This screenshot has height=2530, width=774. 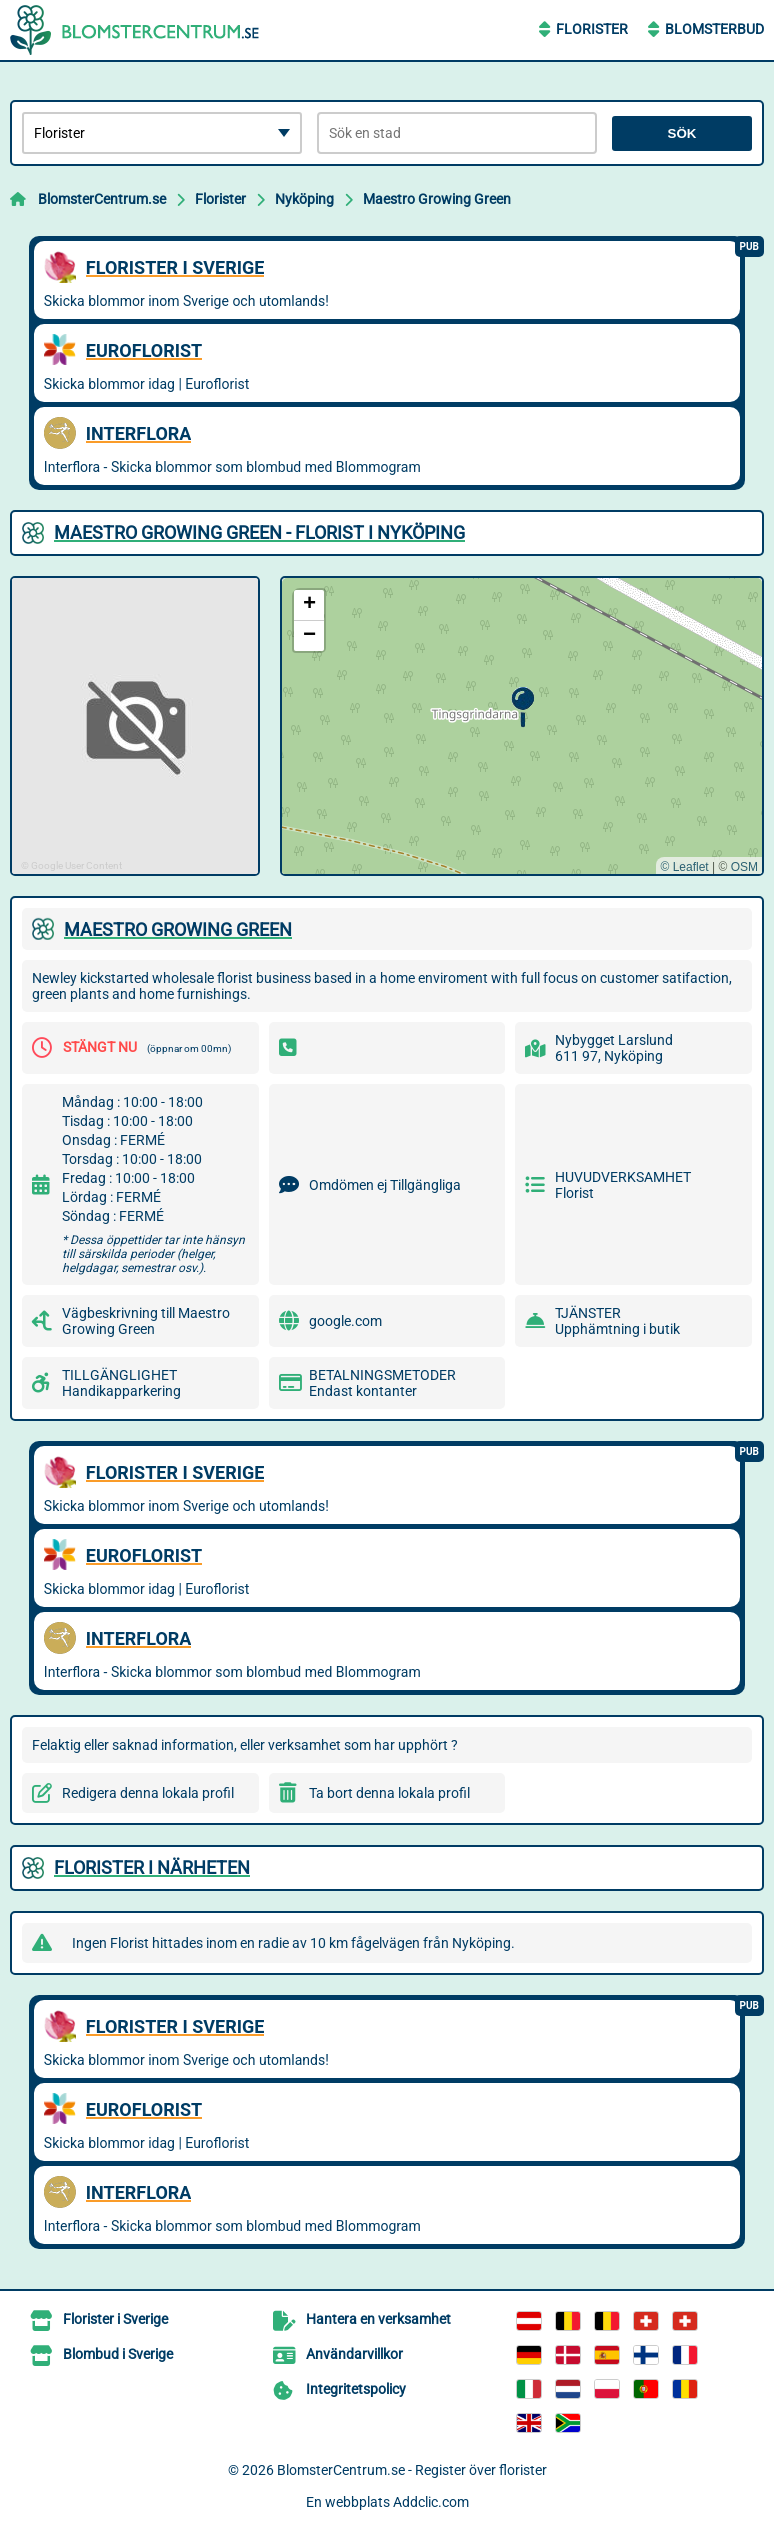 What do you see at coordinates (744, 867) in the screenshot?
I see `OSM` at bounding box center [744, 867].